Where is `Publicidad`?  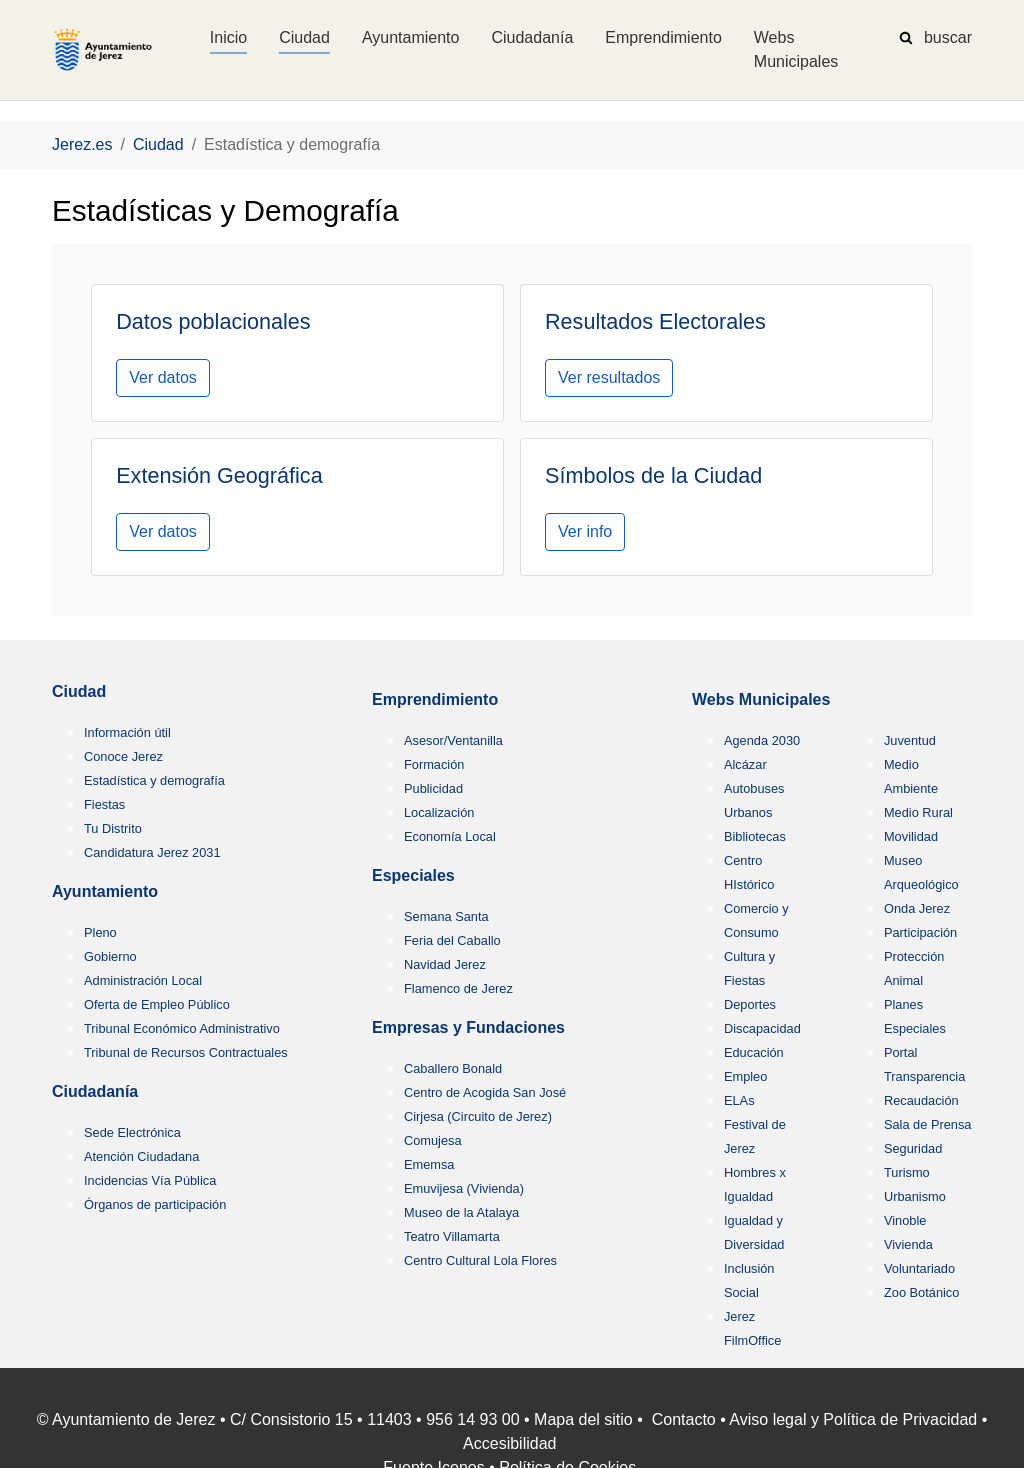
Publicidad is located at coordinates (433, 788).